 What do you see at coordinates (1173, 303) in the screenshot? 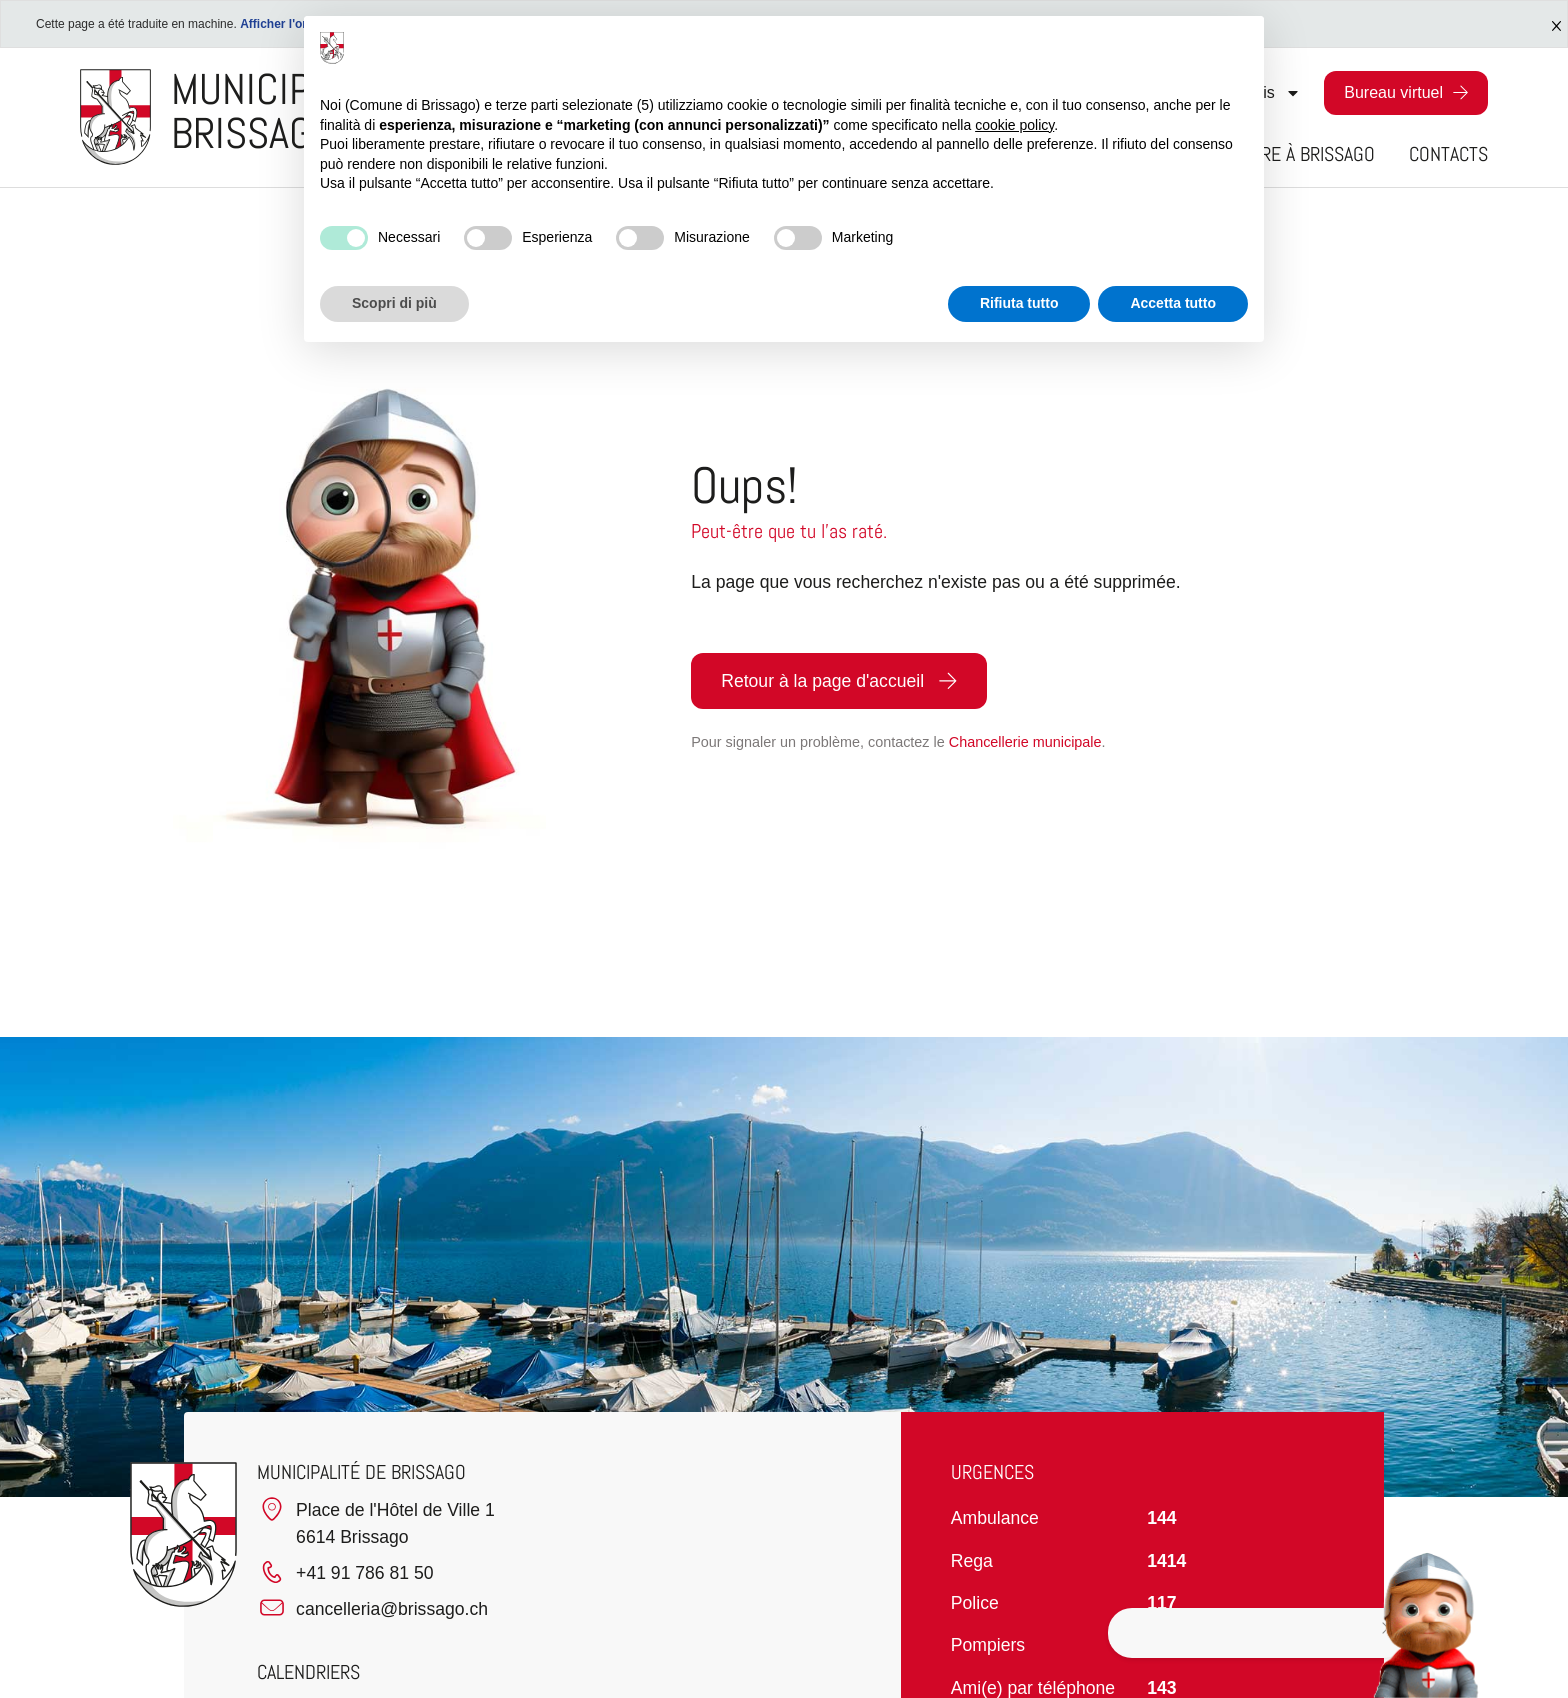
I see `Accetta tutto [button]` at bounding box center [1173, 303].